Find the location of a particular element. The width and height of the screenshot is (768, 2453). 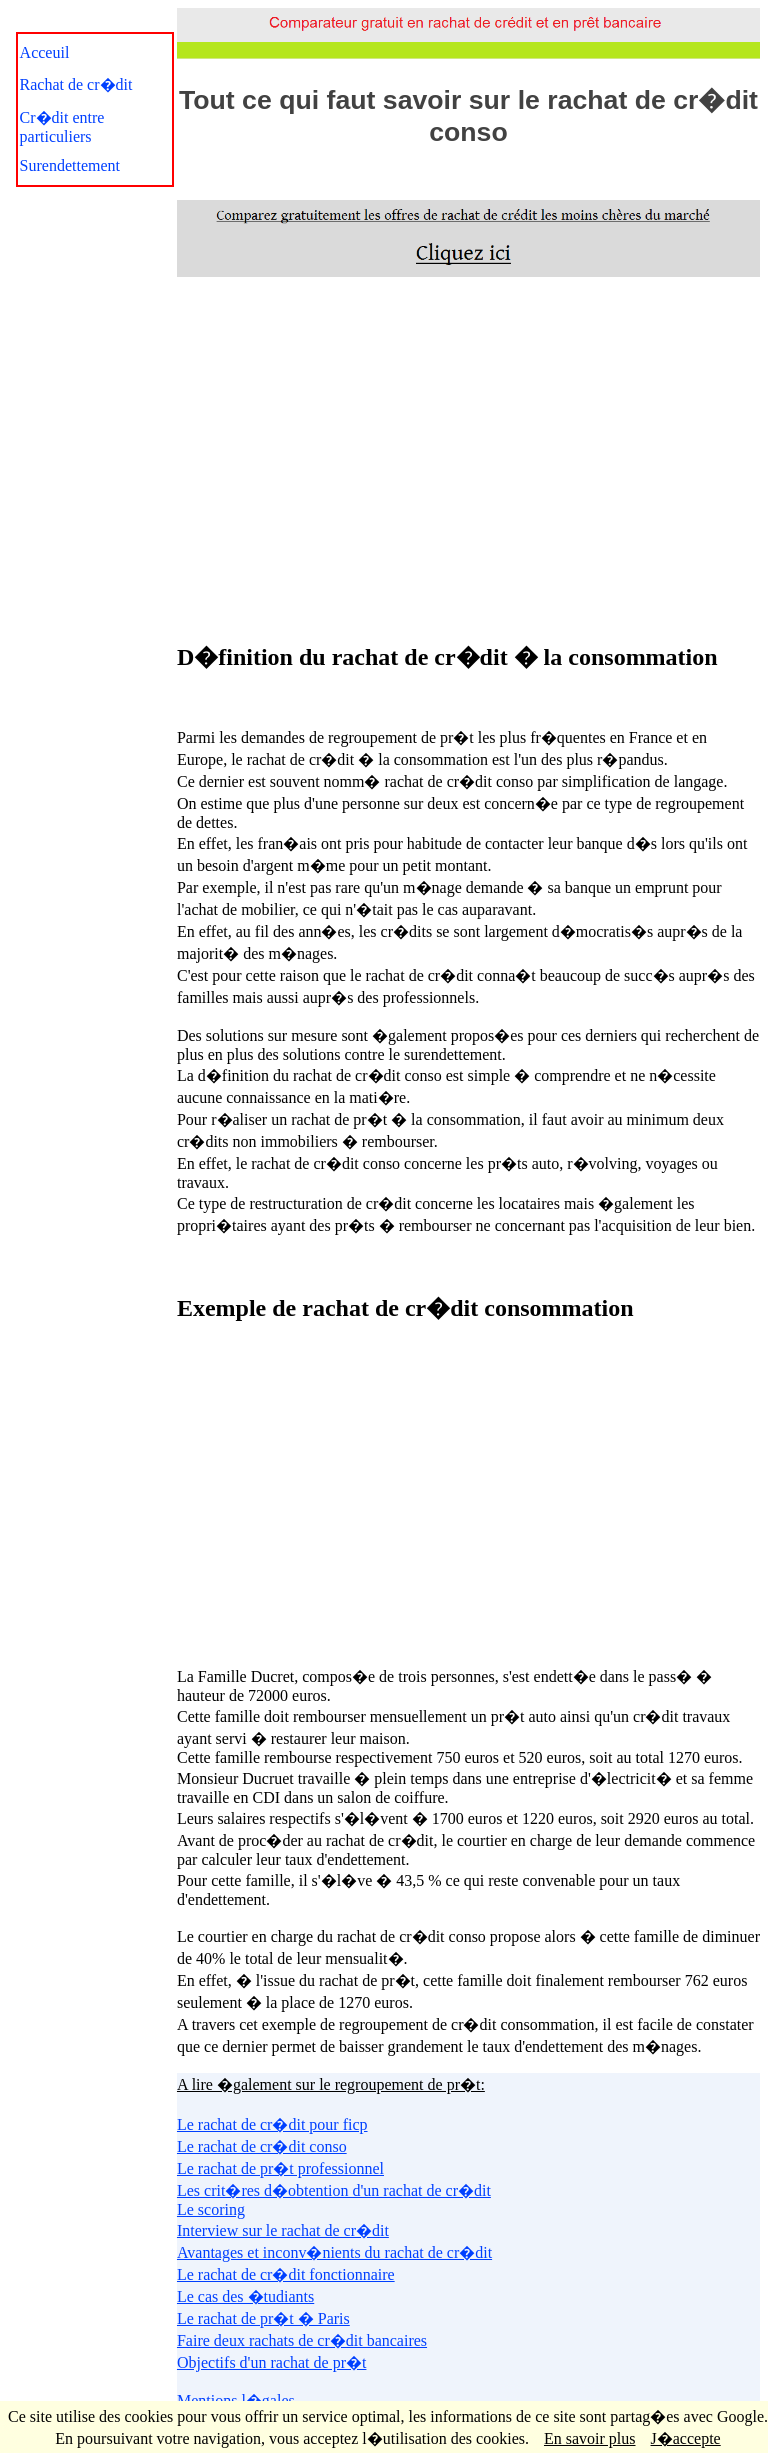

Le rachat de pr�t � Paris is located at coordinates (263, 2318).